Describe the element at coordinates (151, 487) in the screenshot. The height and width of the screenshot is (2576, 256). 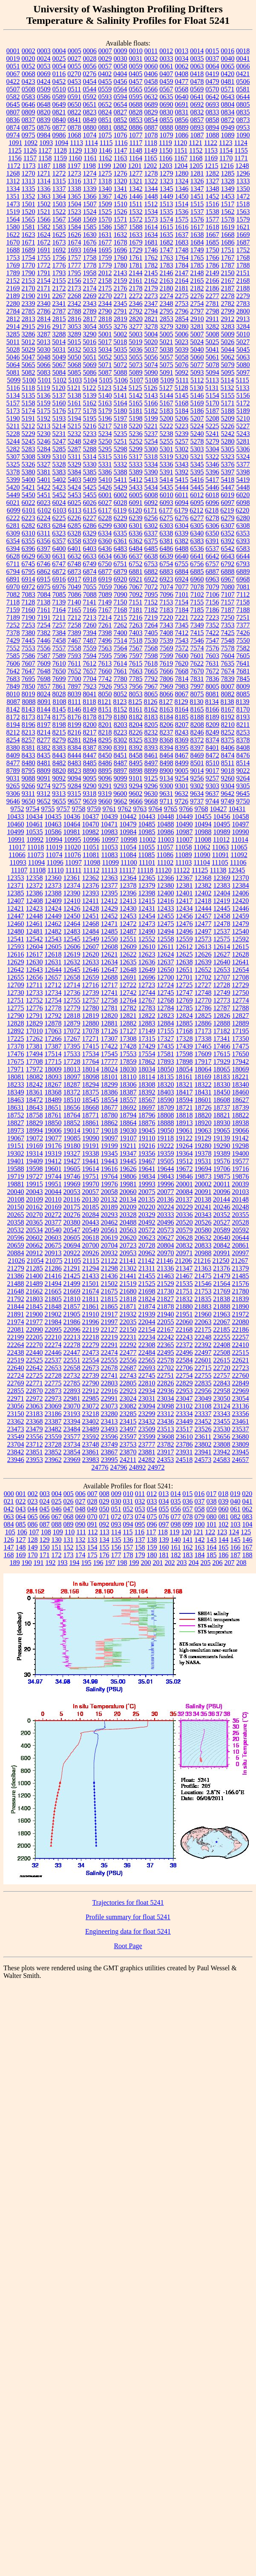
I see `5434` at that location.